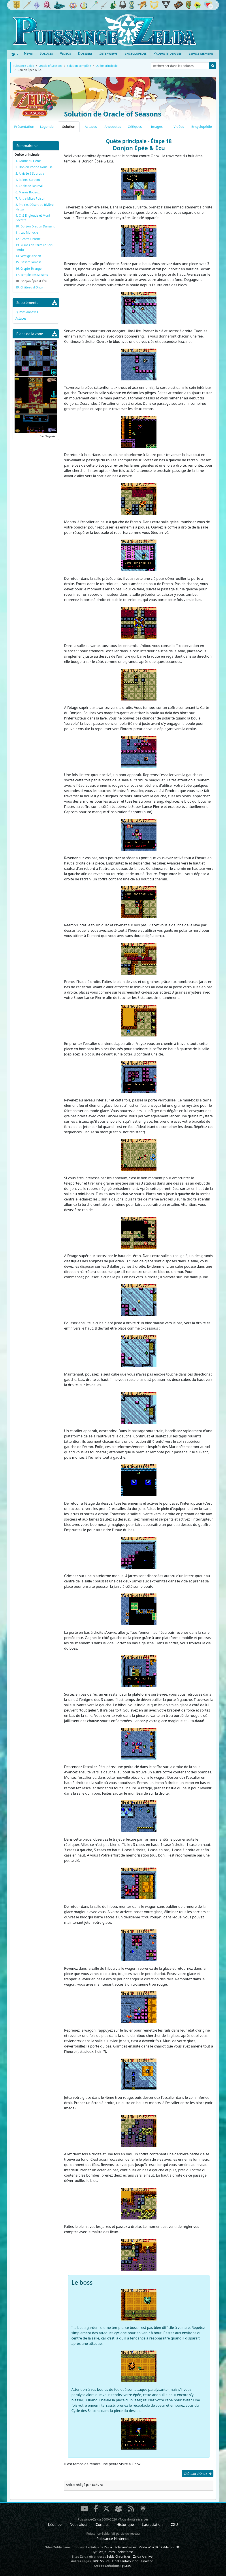  I want to click on Château d'Onox, so click(197, 2473).